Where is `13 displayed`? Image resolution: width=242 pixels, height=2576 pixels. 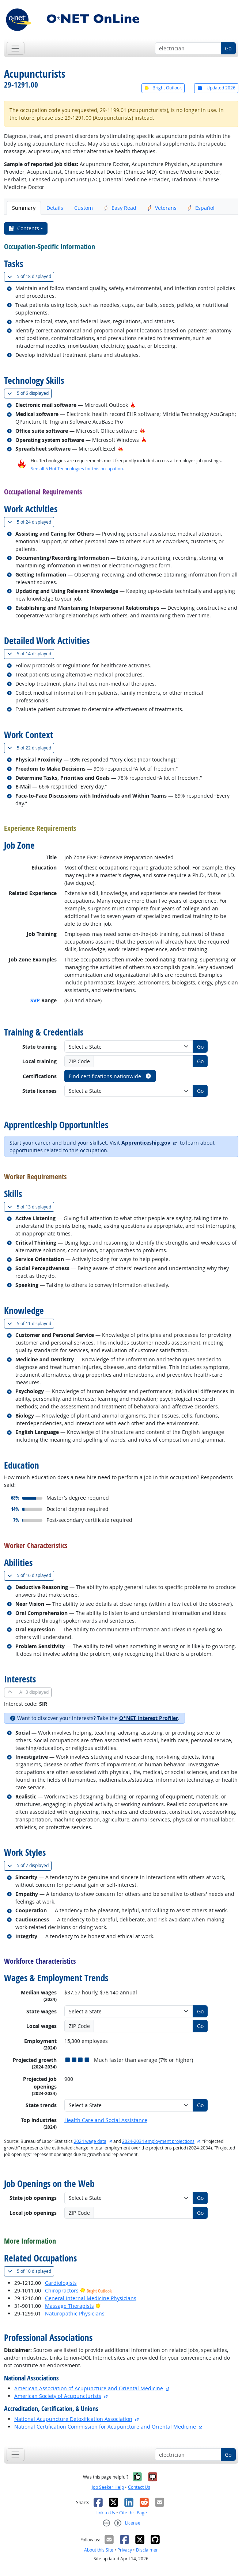
13 displayed is located at coordinates (30, 1206).